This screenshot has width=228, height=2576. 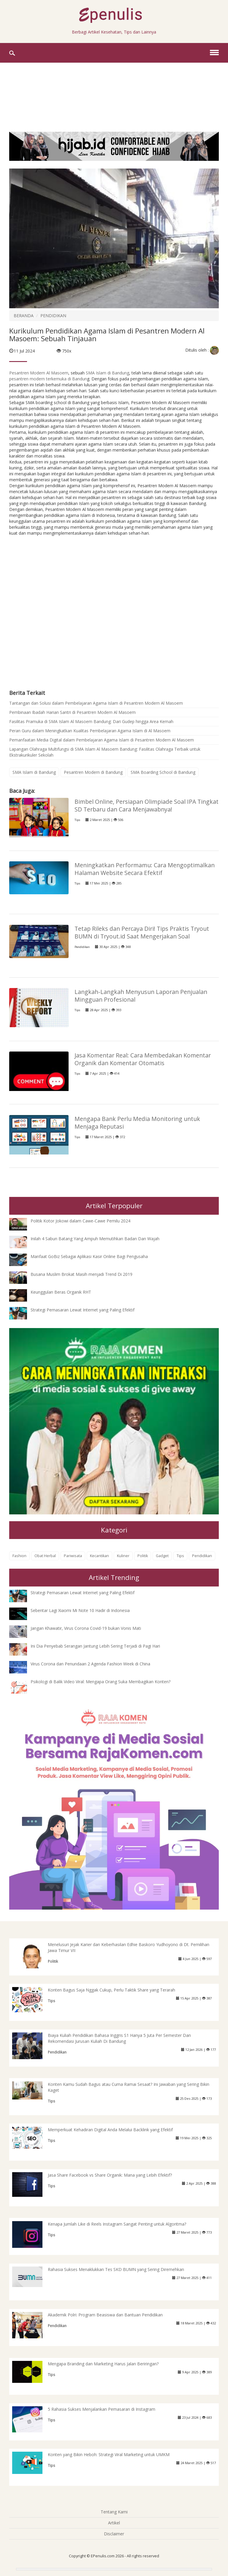 I want to click on Pariwisata, so click(x=73, y=1555).